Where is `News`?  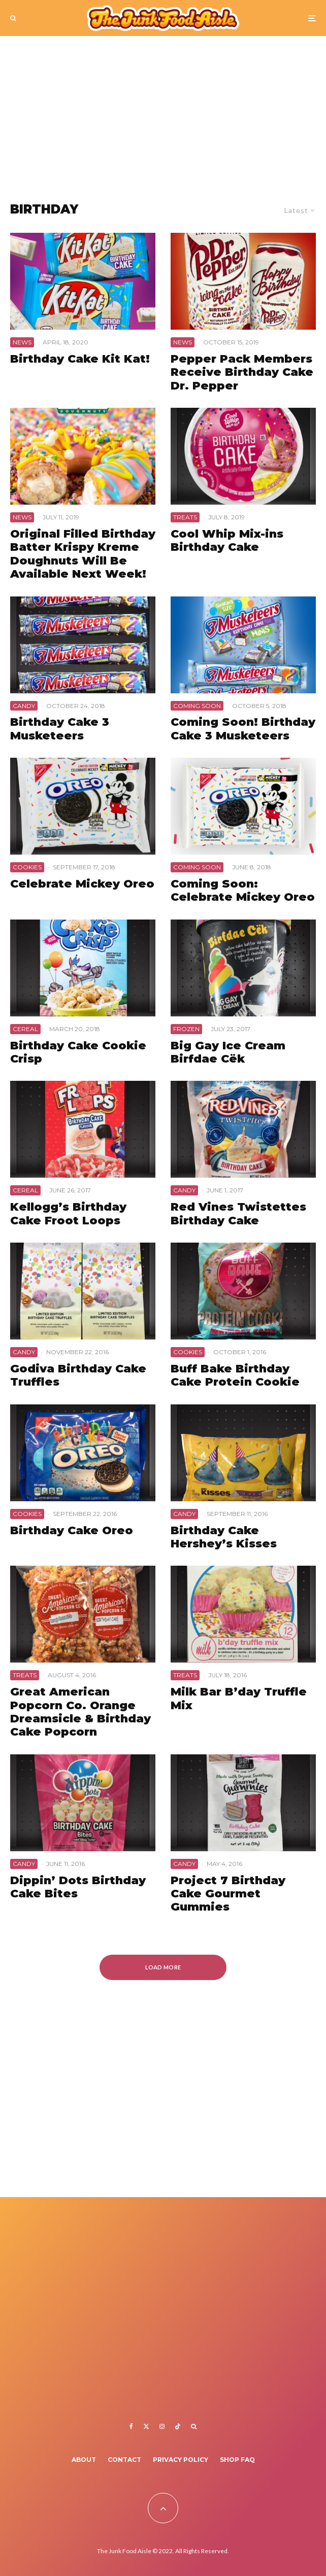
News is located at coordinates (22, 342).